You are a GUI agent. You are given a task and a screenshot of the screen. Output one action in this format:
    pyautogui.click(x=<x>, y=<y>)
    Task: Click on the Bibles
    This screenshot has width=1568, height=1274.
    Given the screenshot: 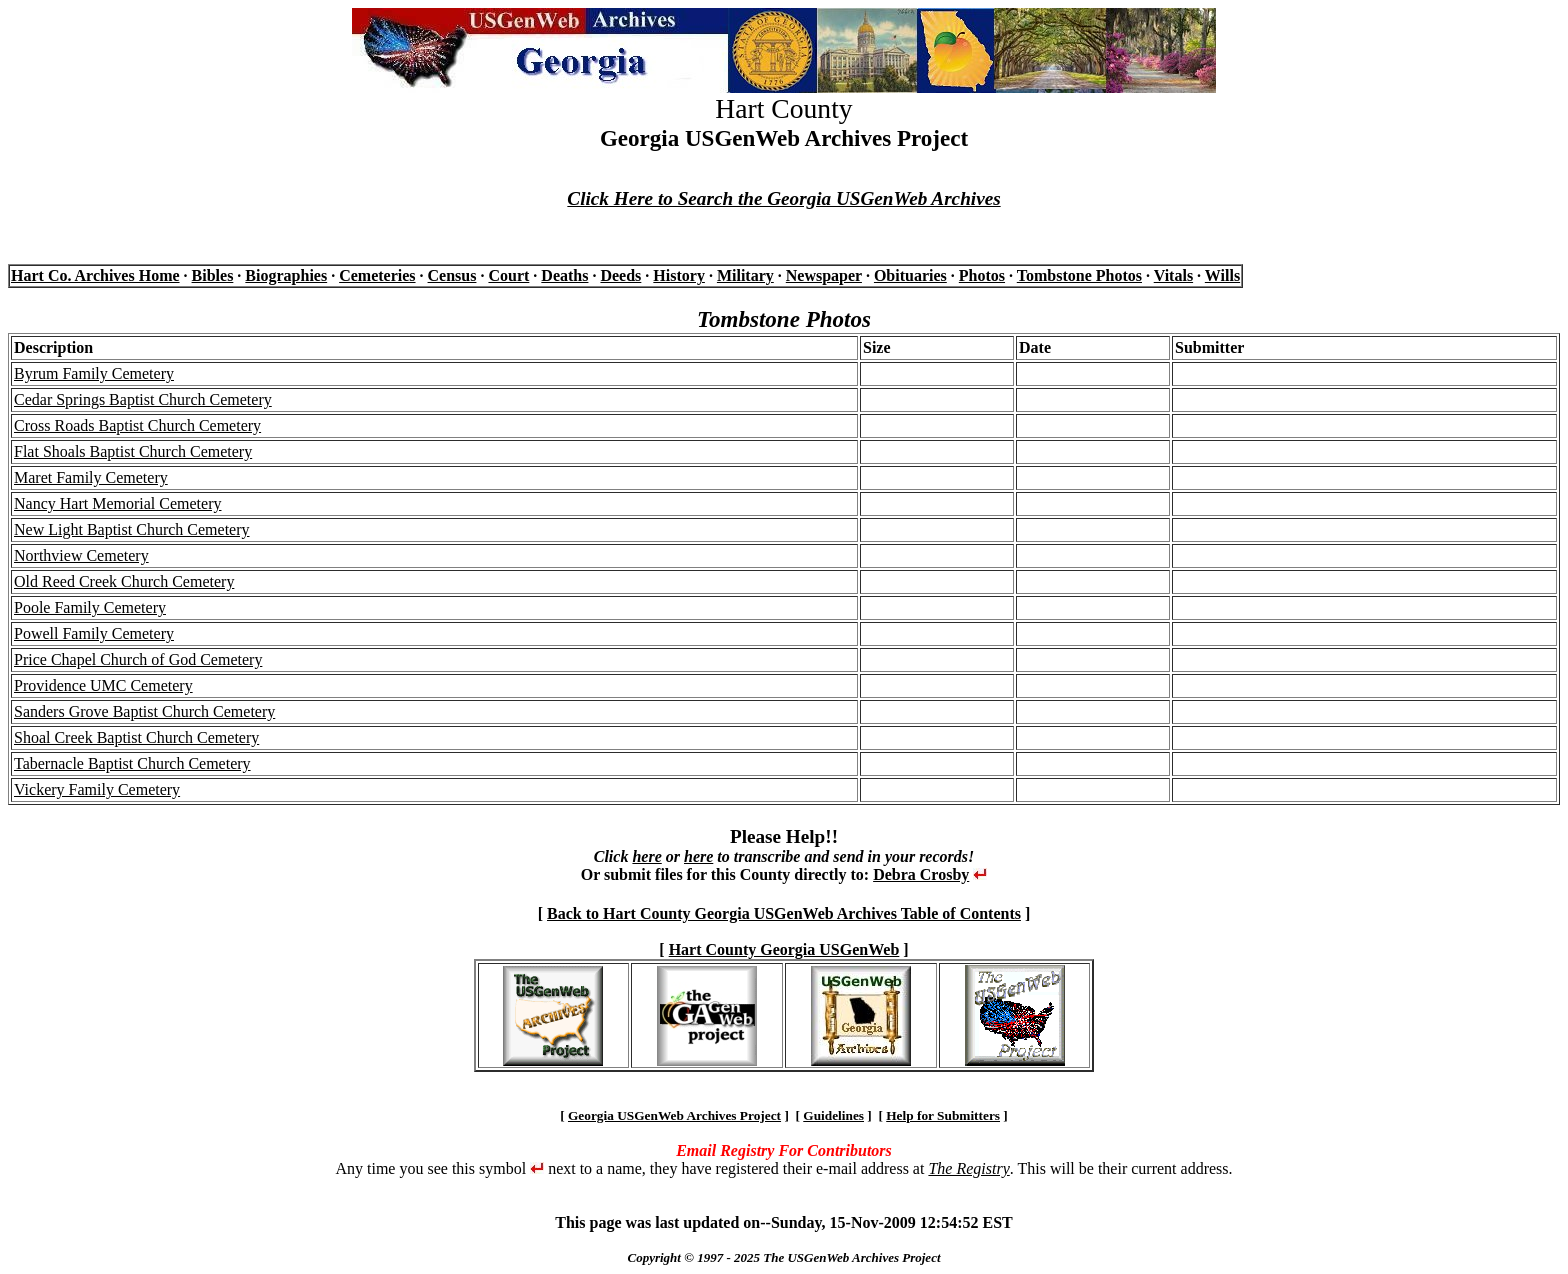 What is the action you would take?
    pyautogui.click(x=213, y=275)
    